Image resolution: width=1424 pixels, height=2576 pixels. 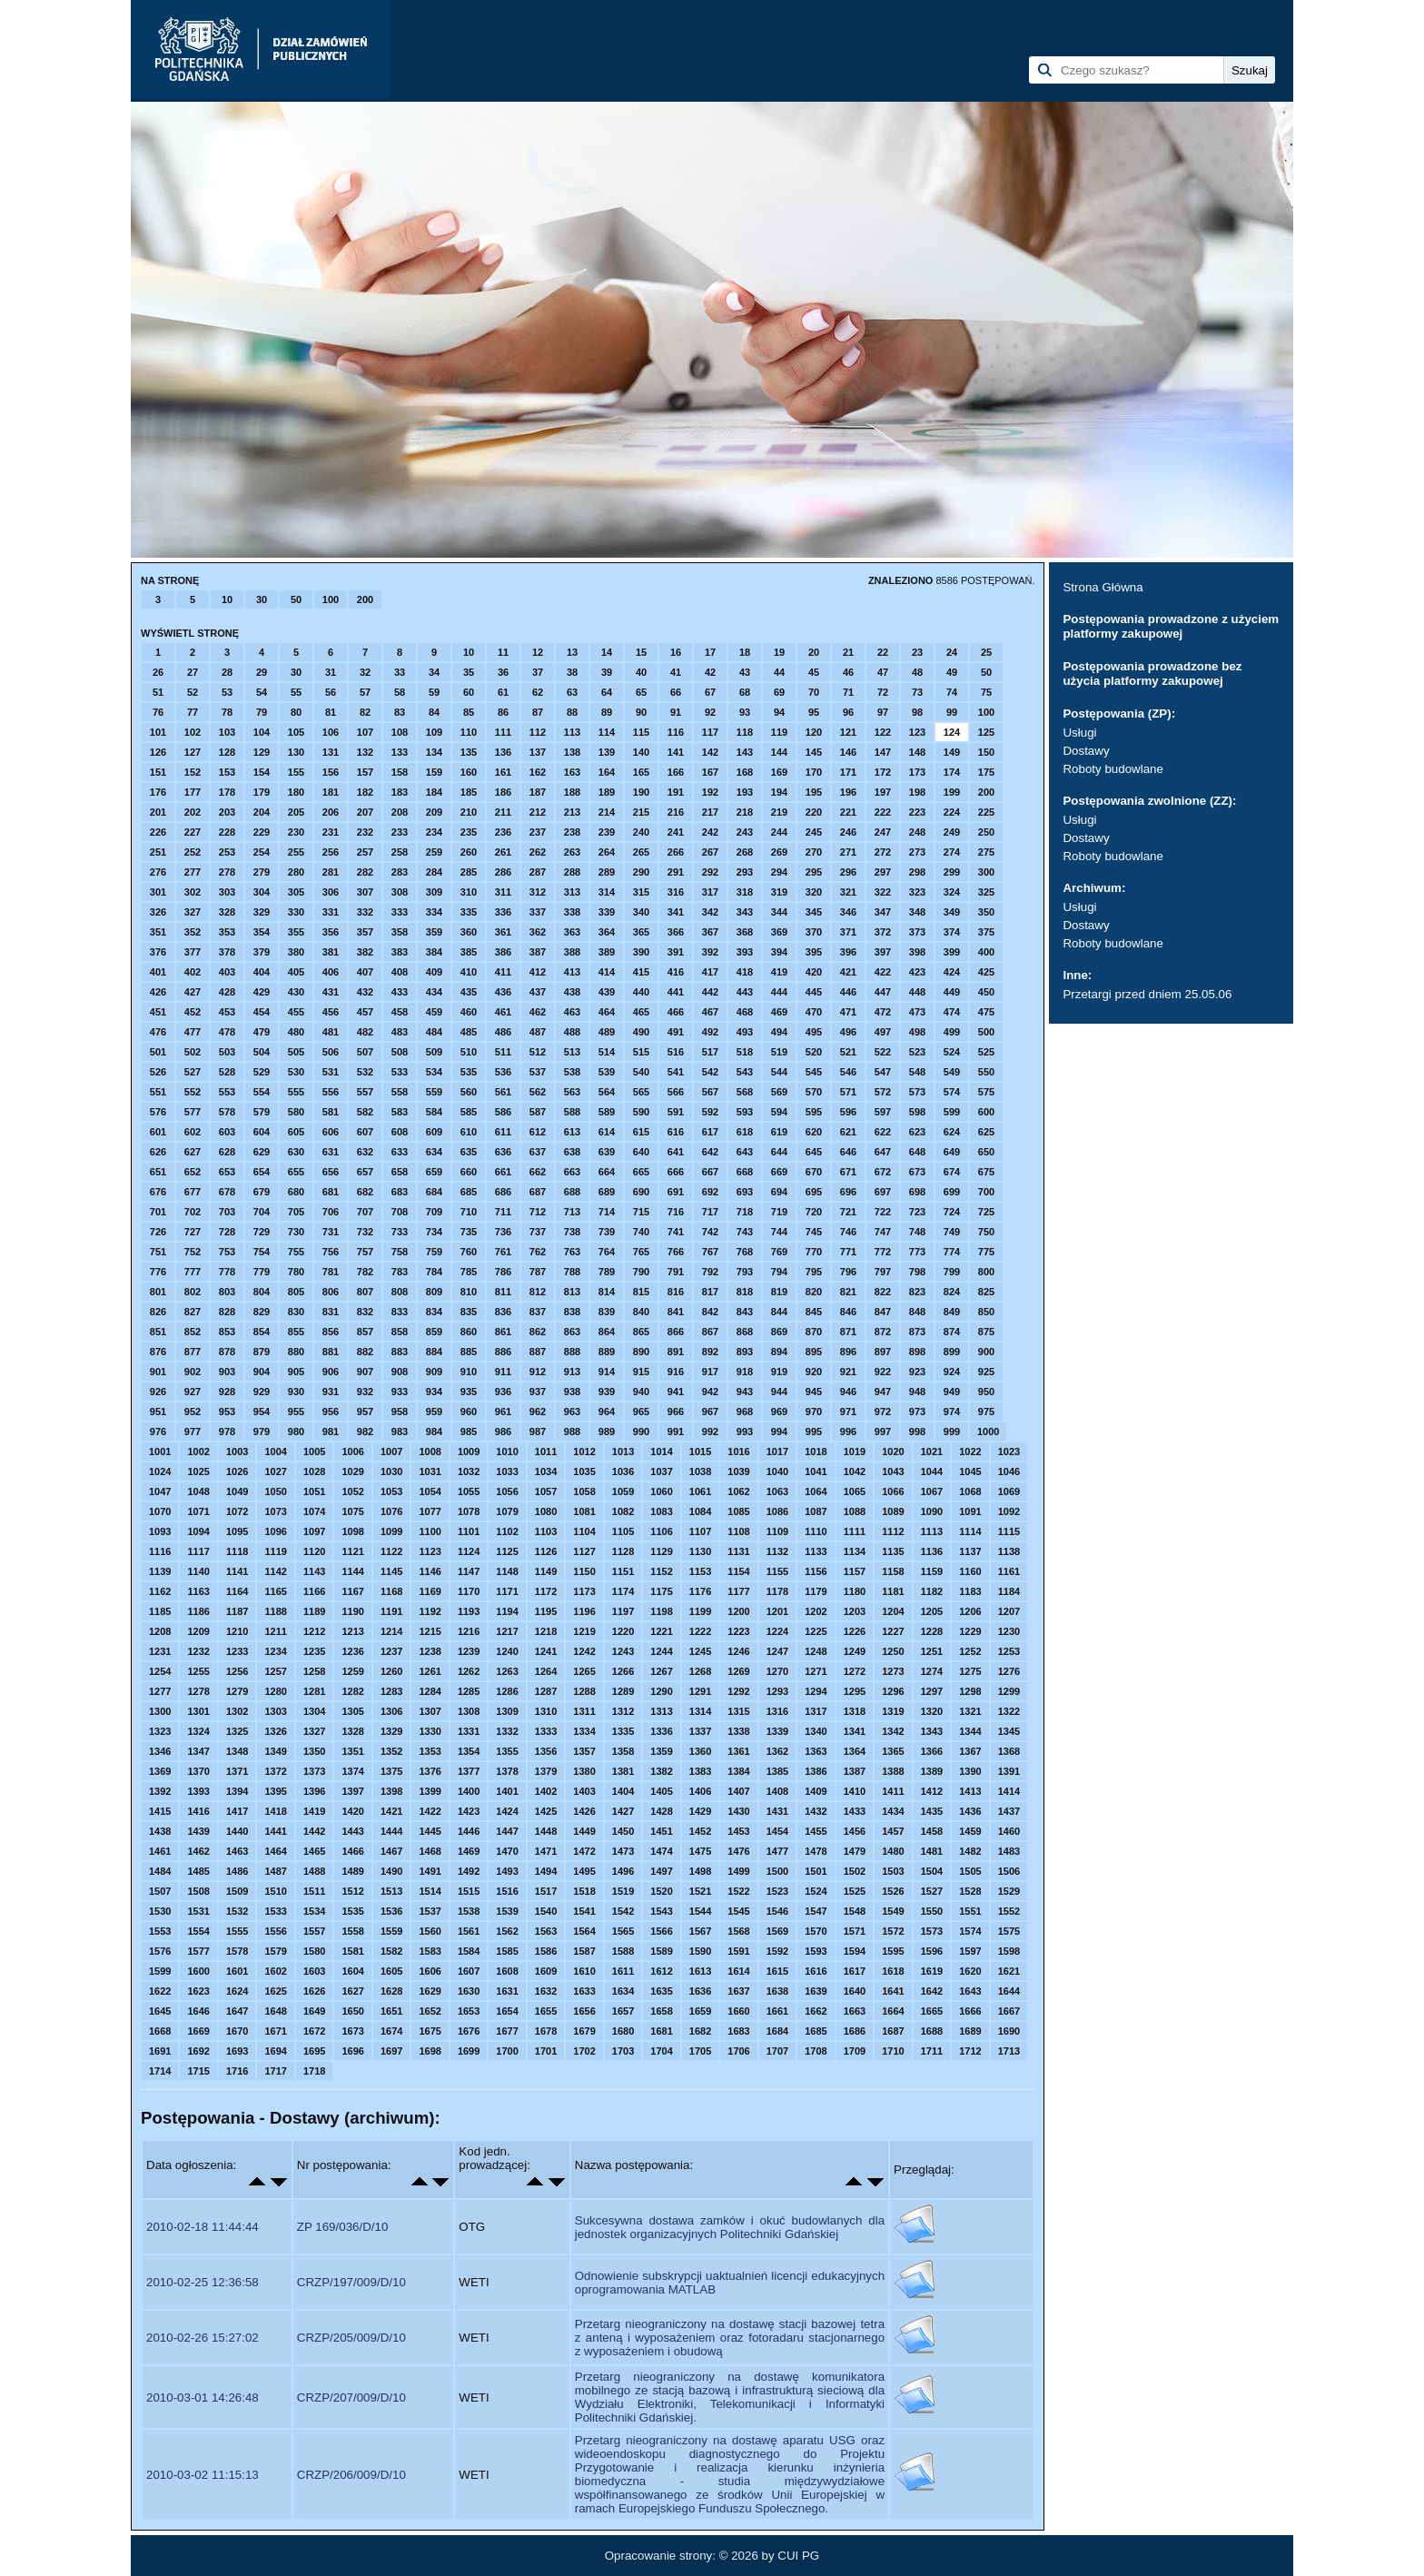 I want to click on 239, so click(x=606, y=832).